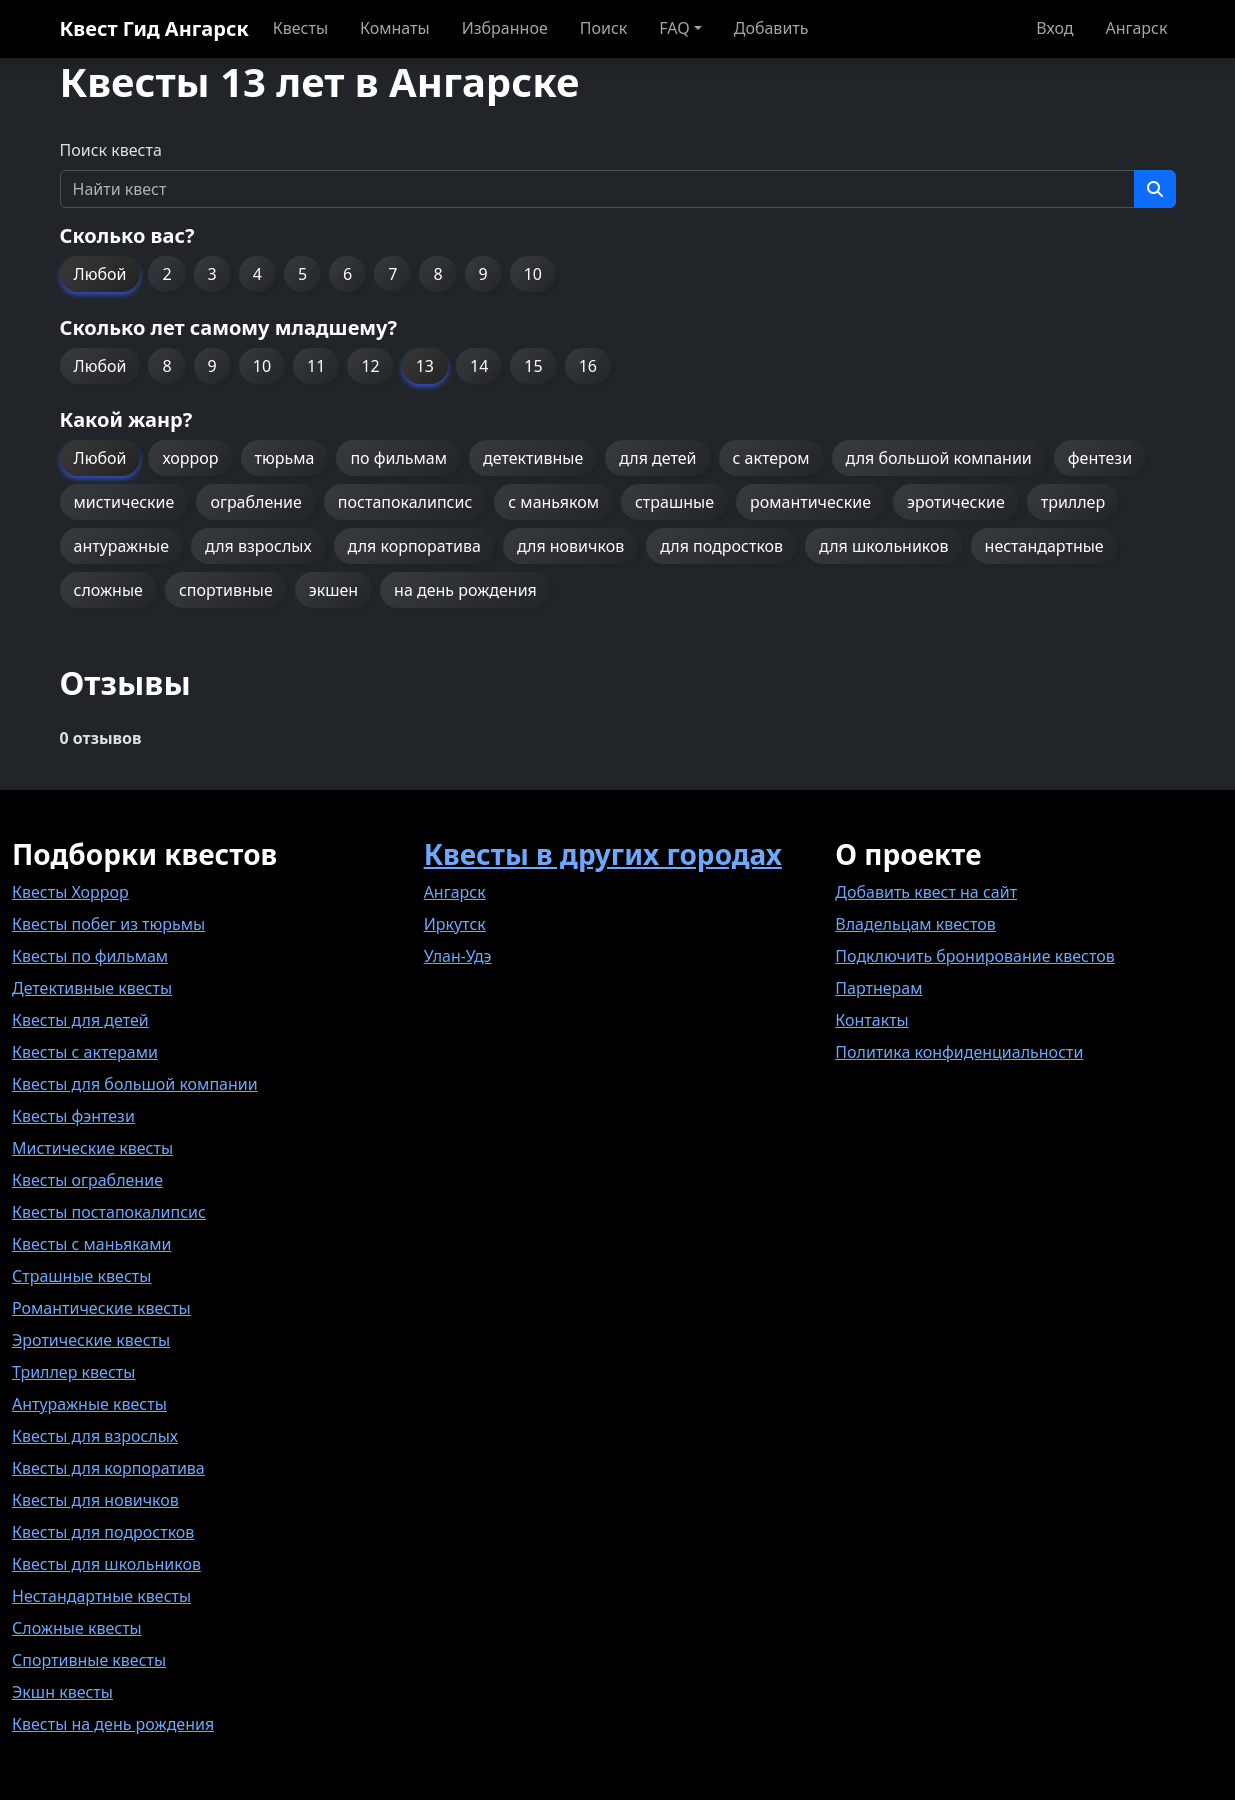 The image size is (1235, 1800). Describe the element at coordinates (956, 502) in the screenshot. I see `эротические [button]` at that location.